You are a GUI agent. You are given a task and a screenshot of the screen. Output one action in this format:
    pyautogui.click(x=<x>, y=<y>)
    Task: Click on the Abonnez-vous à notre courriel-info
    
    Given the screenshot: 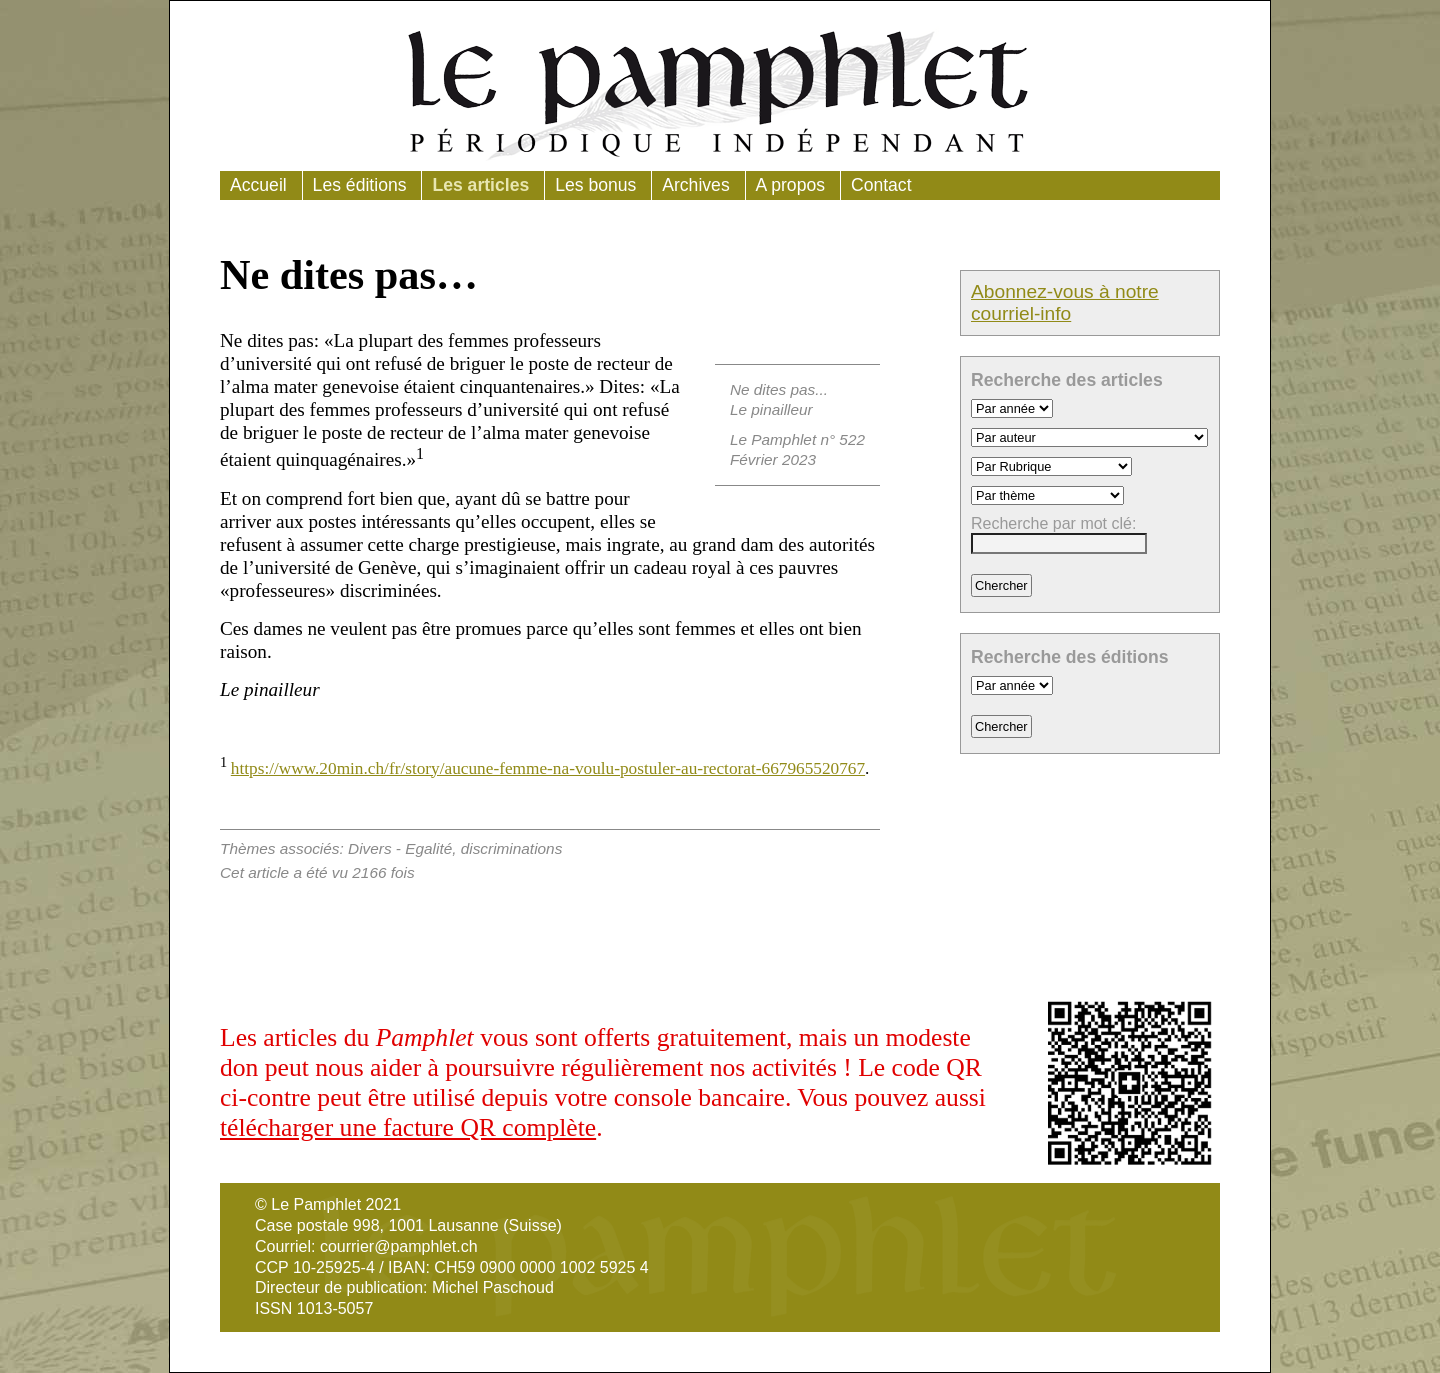 What is the action you would take?
    pyautogui.click(x=1065, y=302)
    